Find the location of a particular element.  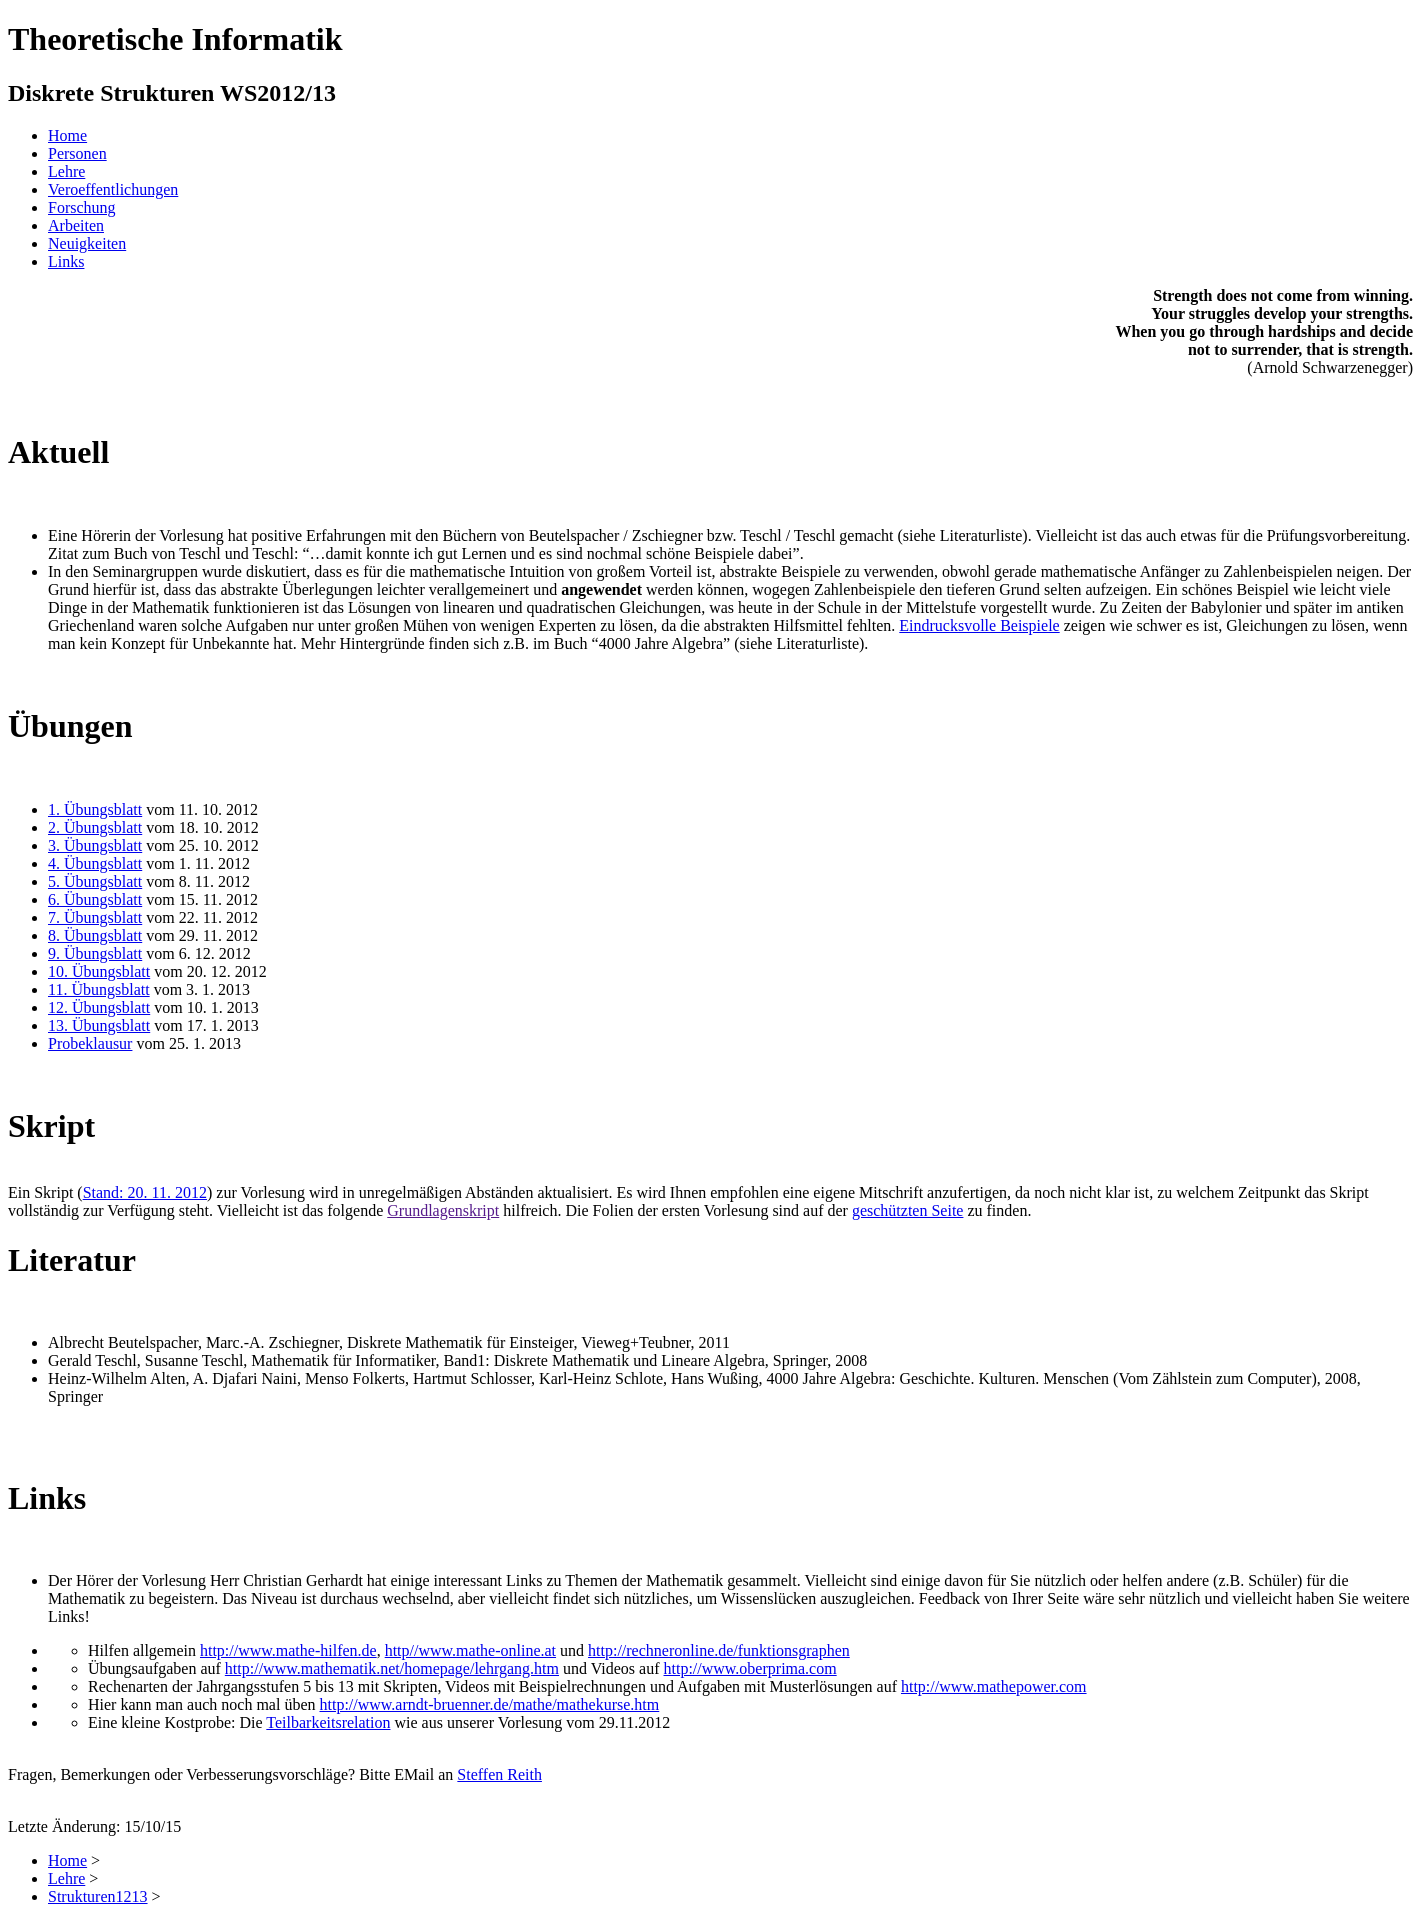

4. Übungsblatt is located at coordinates (95, 863).